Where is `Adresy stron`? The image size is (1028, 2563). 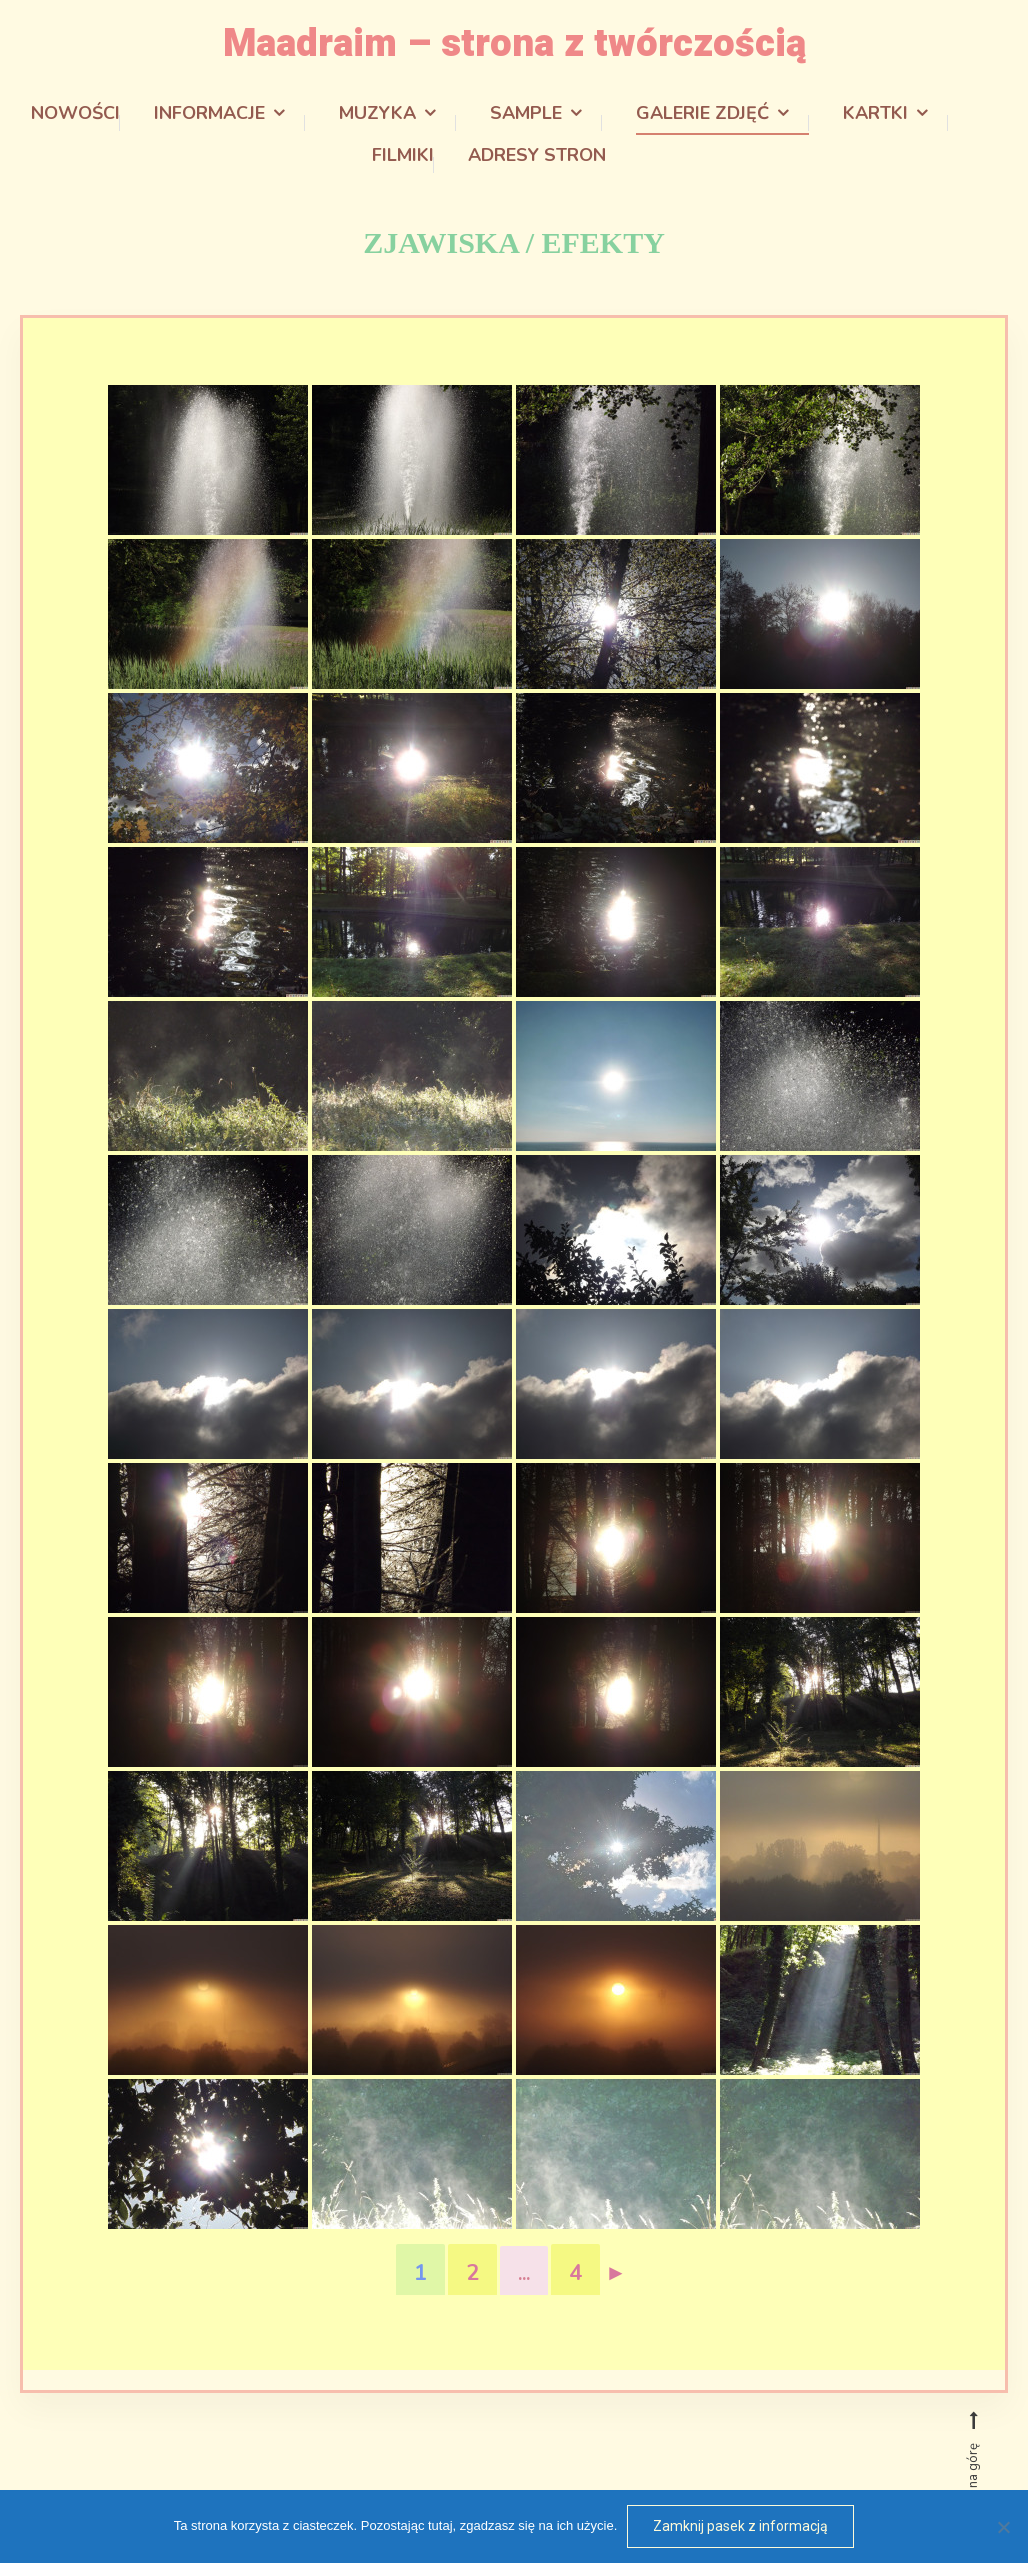 Adresy stron is located at coordinates (537, 154).